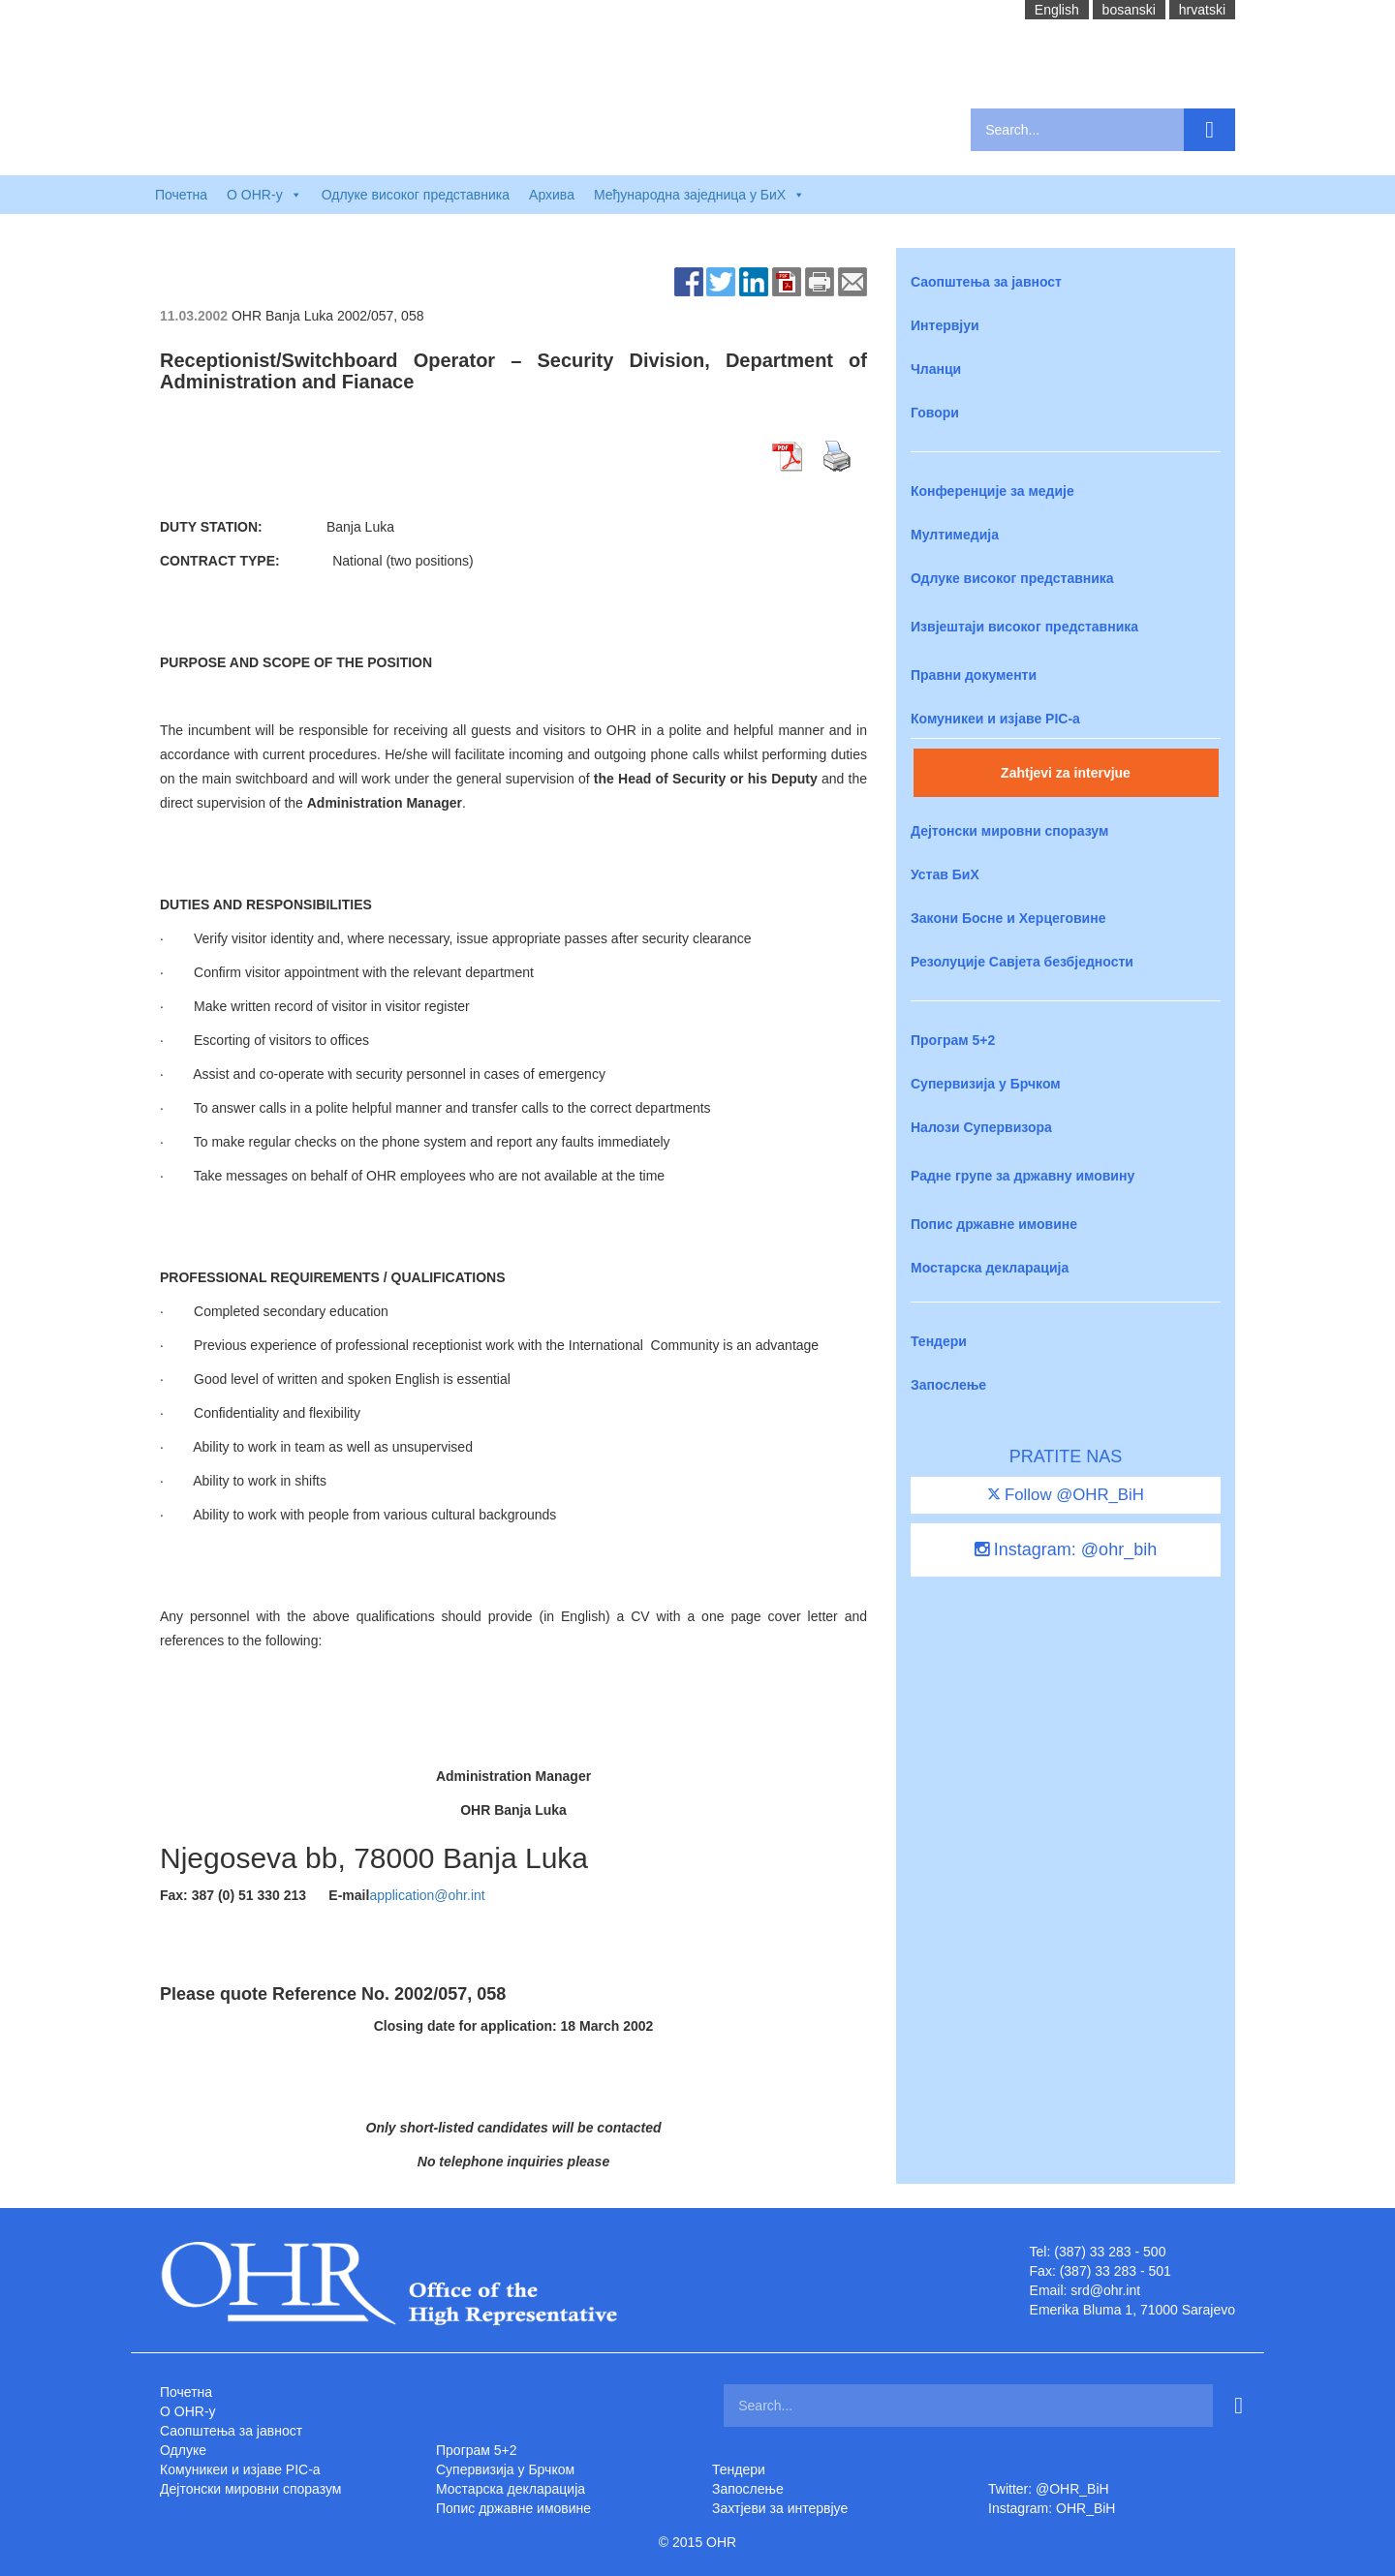 The image size is (1395, 2576). Describe the element at coordinates (183, 2450) in the screenshot. I see `Одлуке` at that location.